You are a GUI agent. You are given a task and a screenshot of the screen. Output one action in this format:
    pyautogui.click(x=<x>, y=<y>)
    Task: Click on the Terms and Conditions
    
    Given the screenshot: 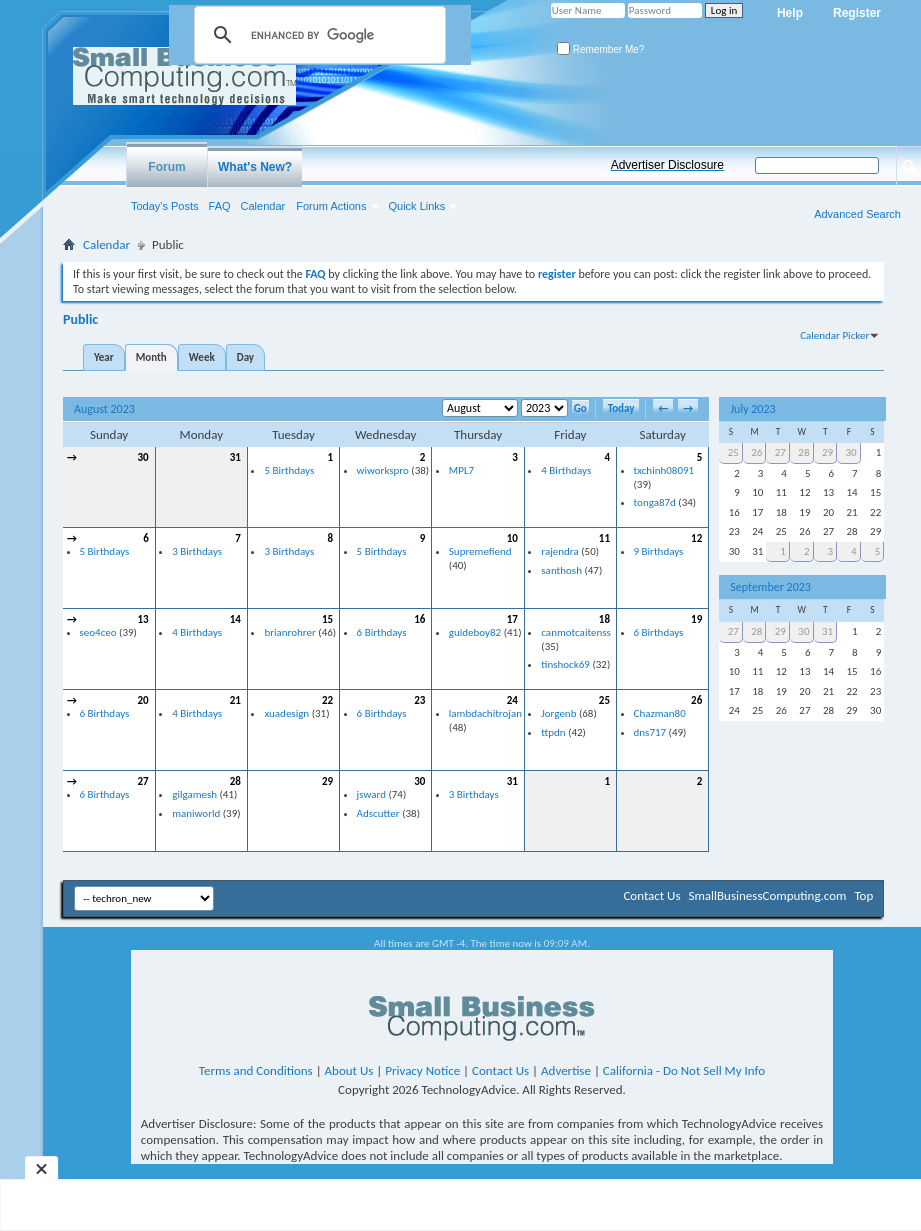 What is the action you would take?
    pyautogui.click(x=256, y=1070)
    